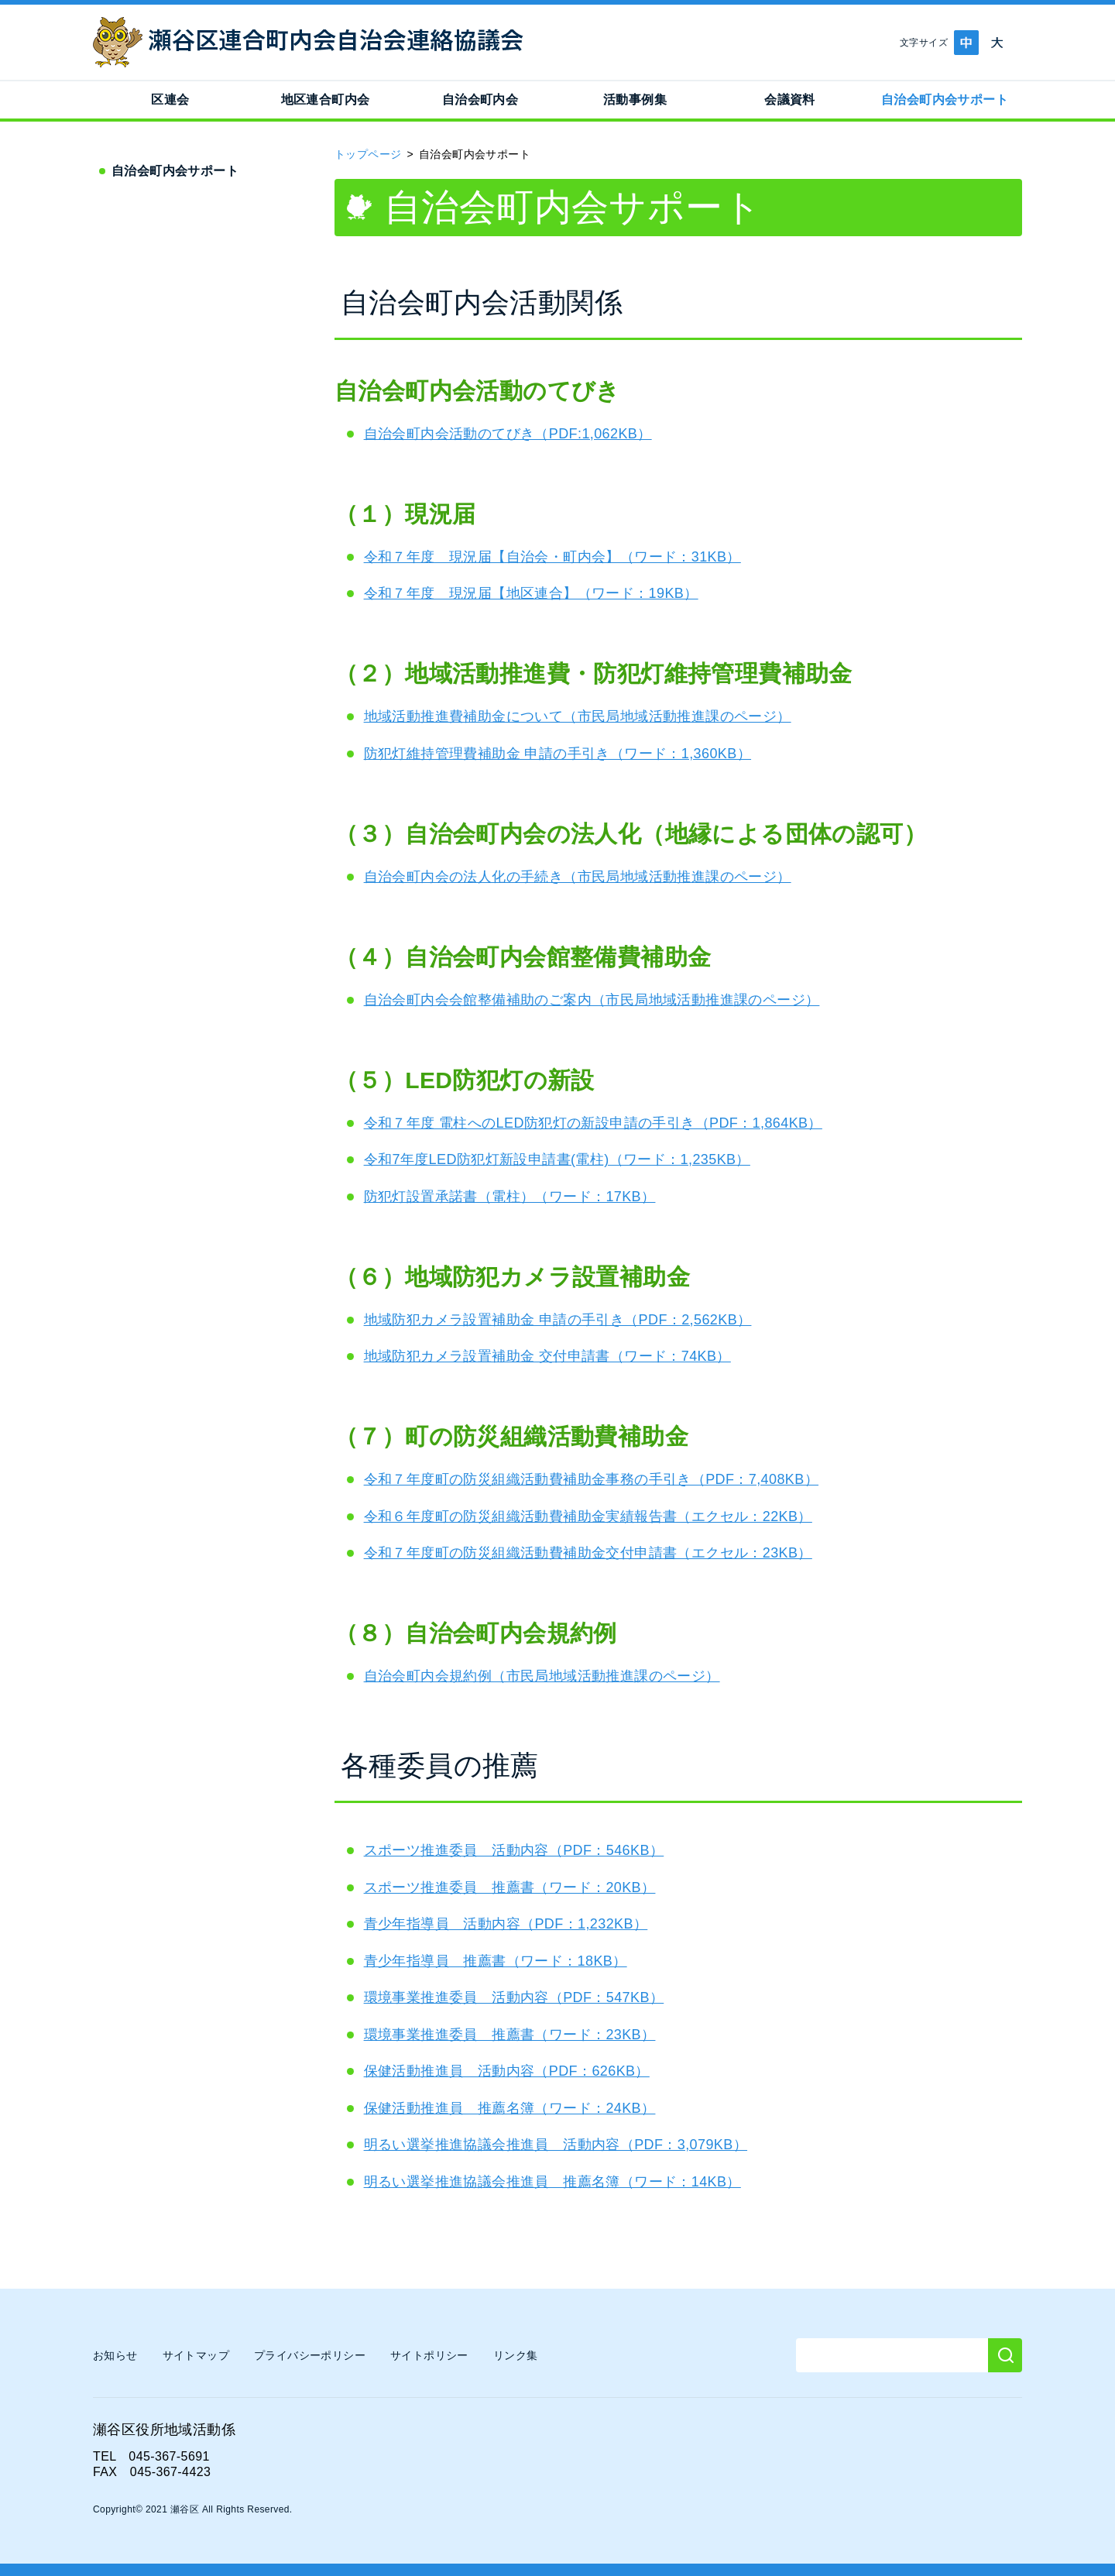  What do you see at coordinates (495, 1961) in the screenshot?
I see `青少年指導員 推薦書（ワード：18KB）` at bounding box center [495, 1961].